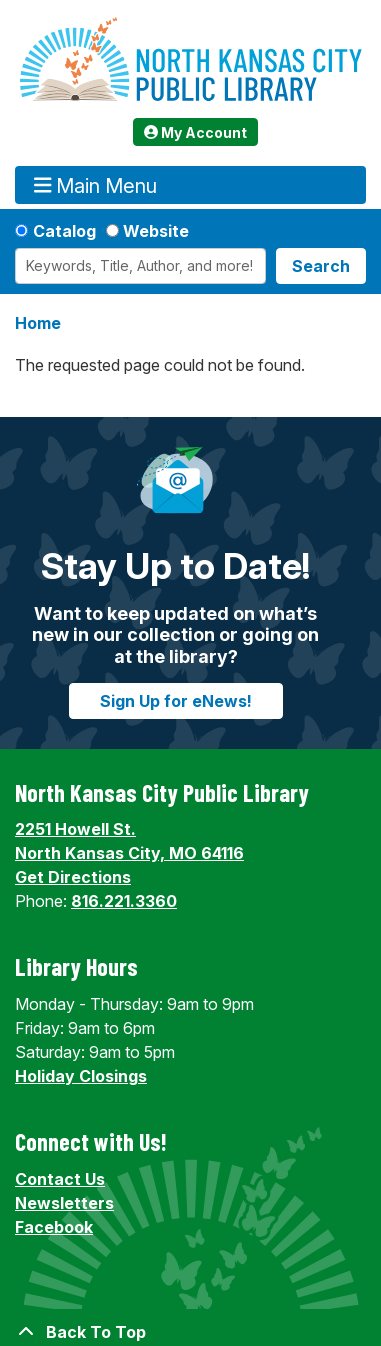 The width and height of the screenshot is (381, 1346). I want to click on Sign Up for eNews!, so click(176, 701).